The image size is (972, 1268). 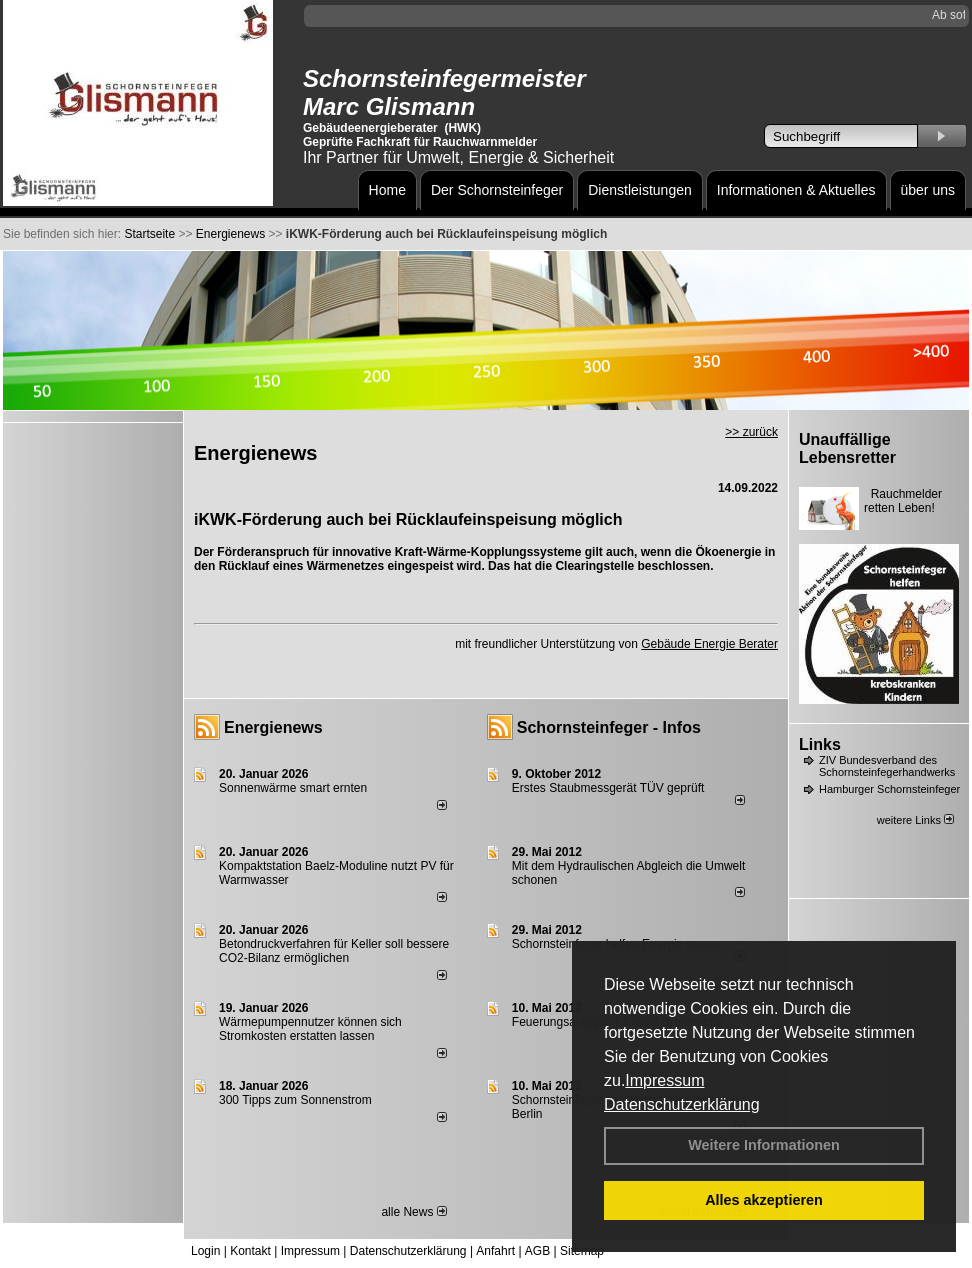 What do you see at coordinates (205, 1251) in the screenshot?
I see `Login` at bounding box center [205, 1251].